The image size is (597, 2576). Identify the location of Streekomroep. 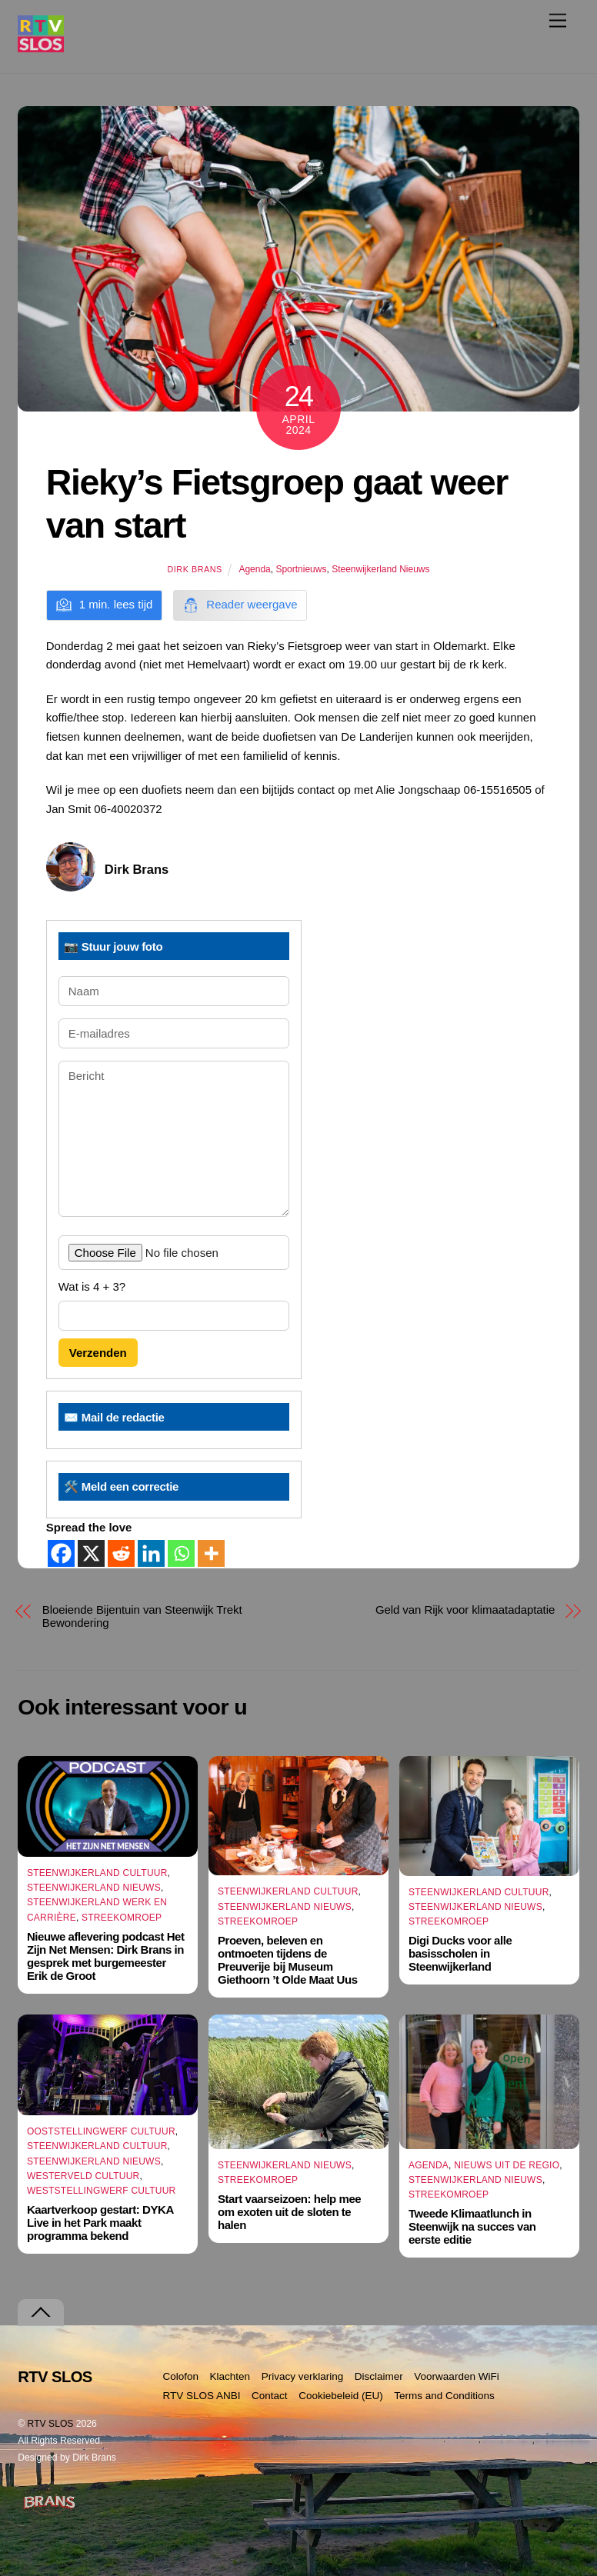
(122, 1917).